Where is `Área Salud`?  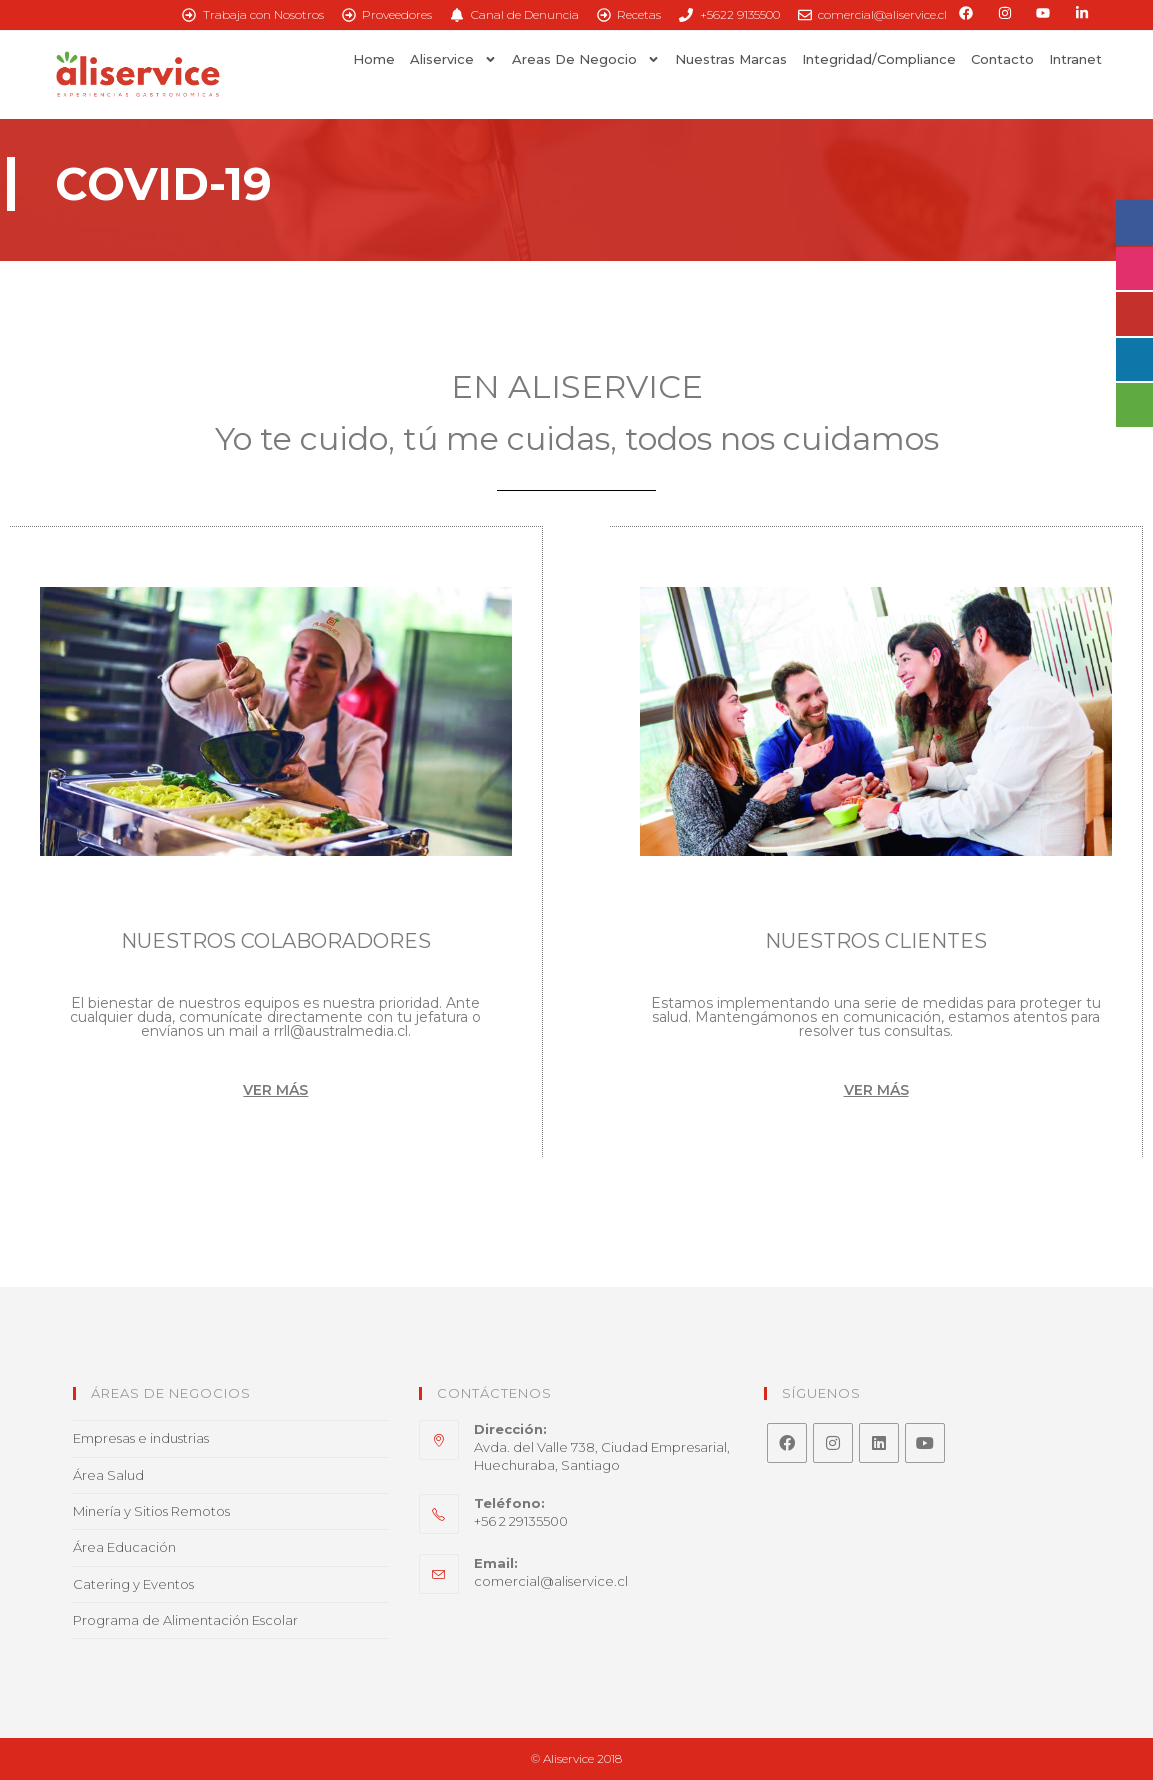 Área Salud is located at coordinates (108, 1475).